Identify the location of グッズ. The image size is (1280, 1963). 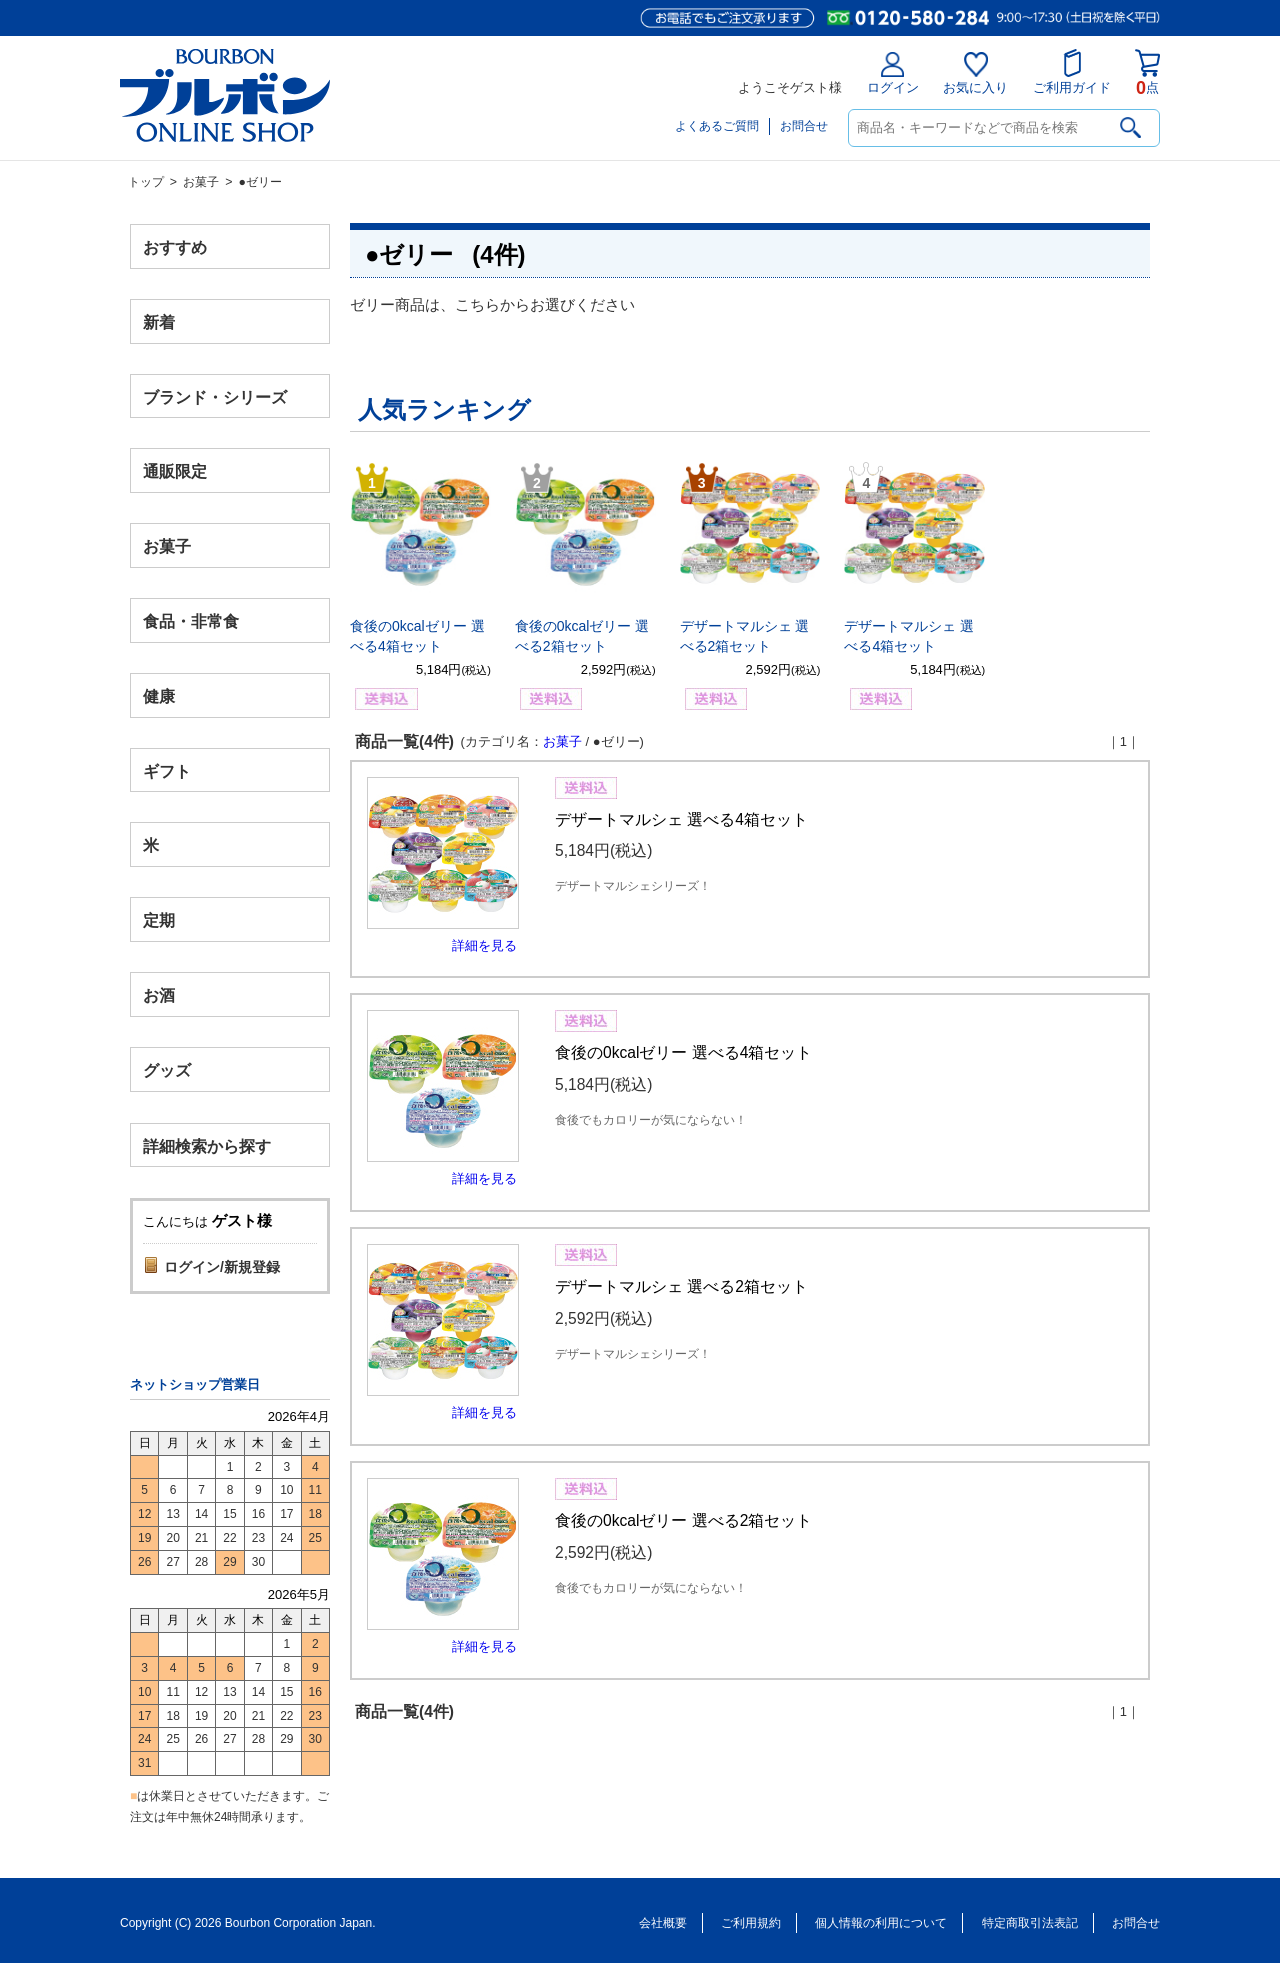
(167, 1069).